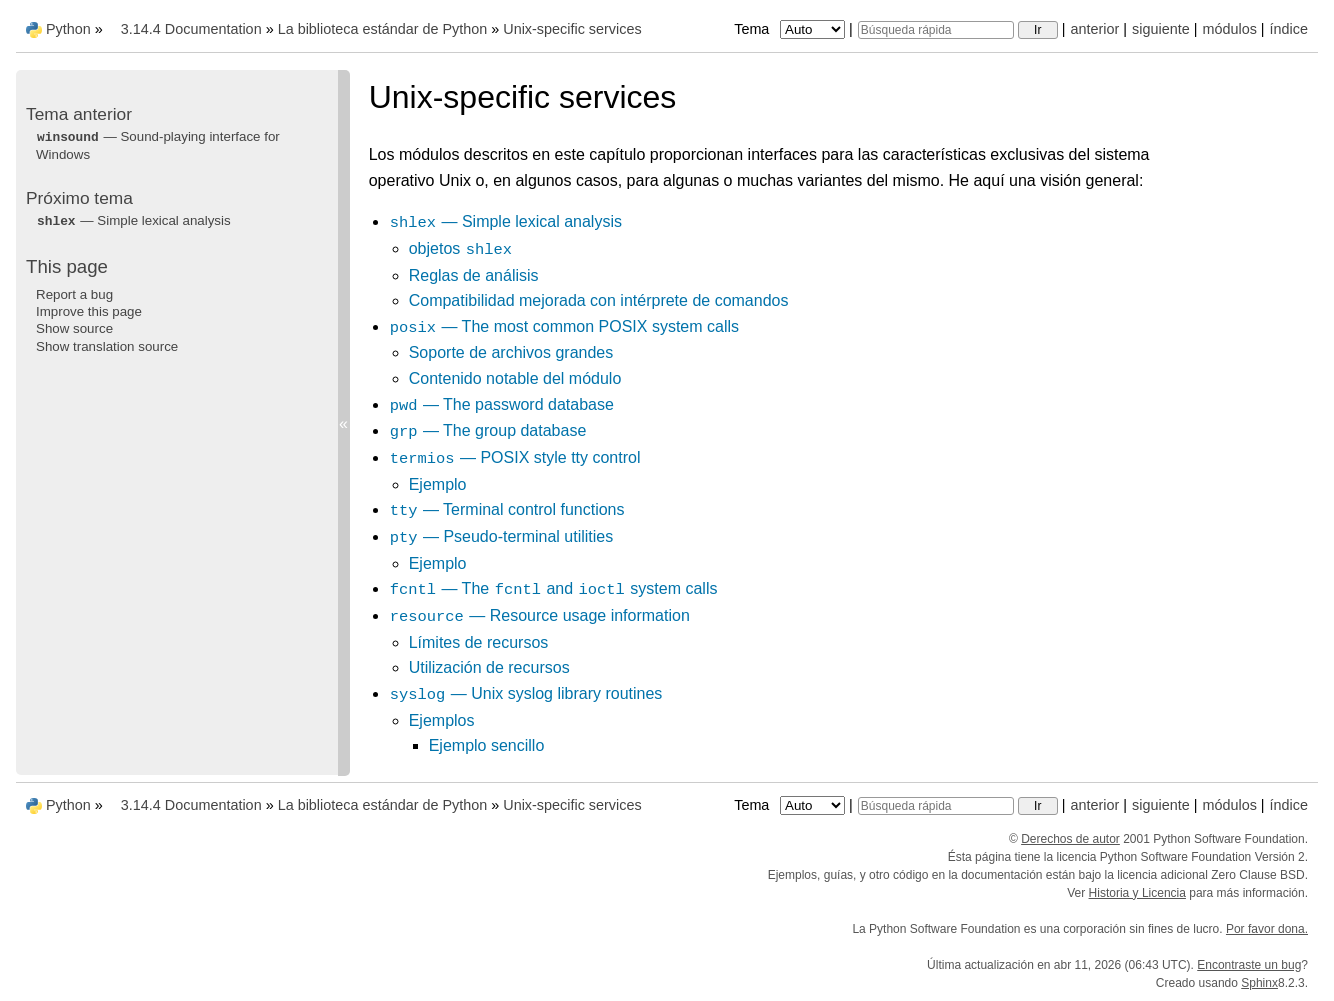  What do you see at coordinates (1259, 983) in the screenshot?
I see `Sphinx` at bounding box center [1259, 983].